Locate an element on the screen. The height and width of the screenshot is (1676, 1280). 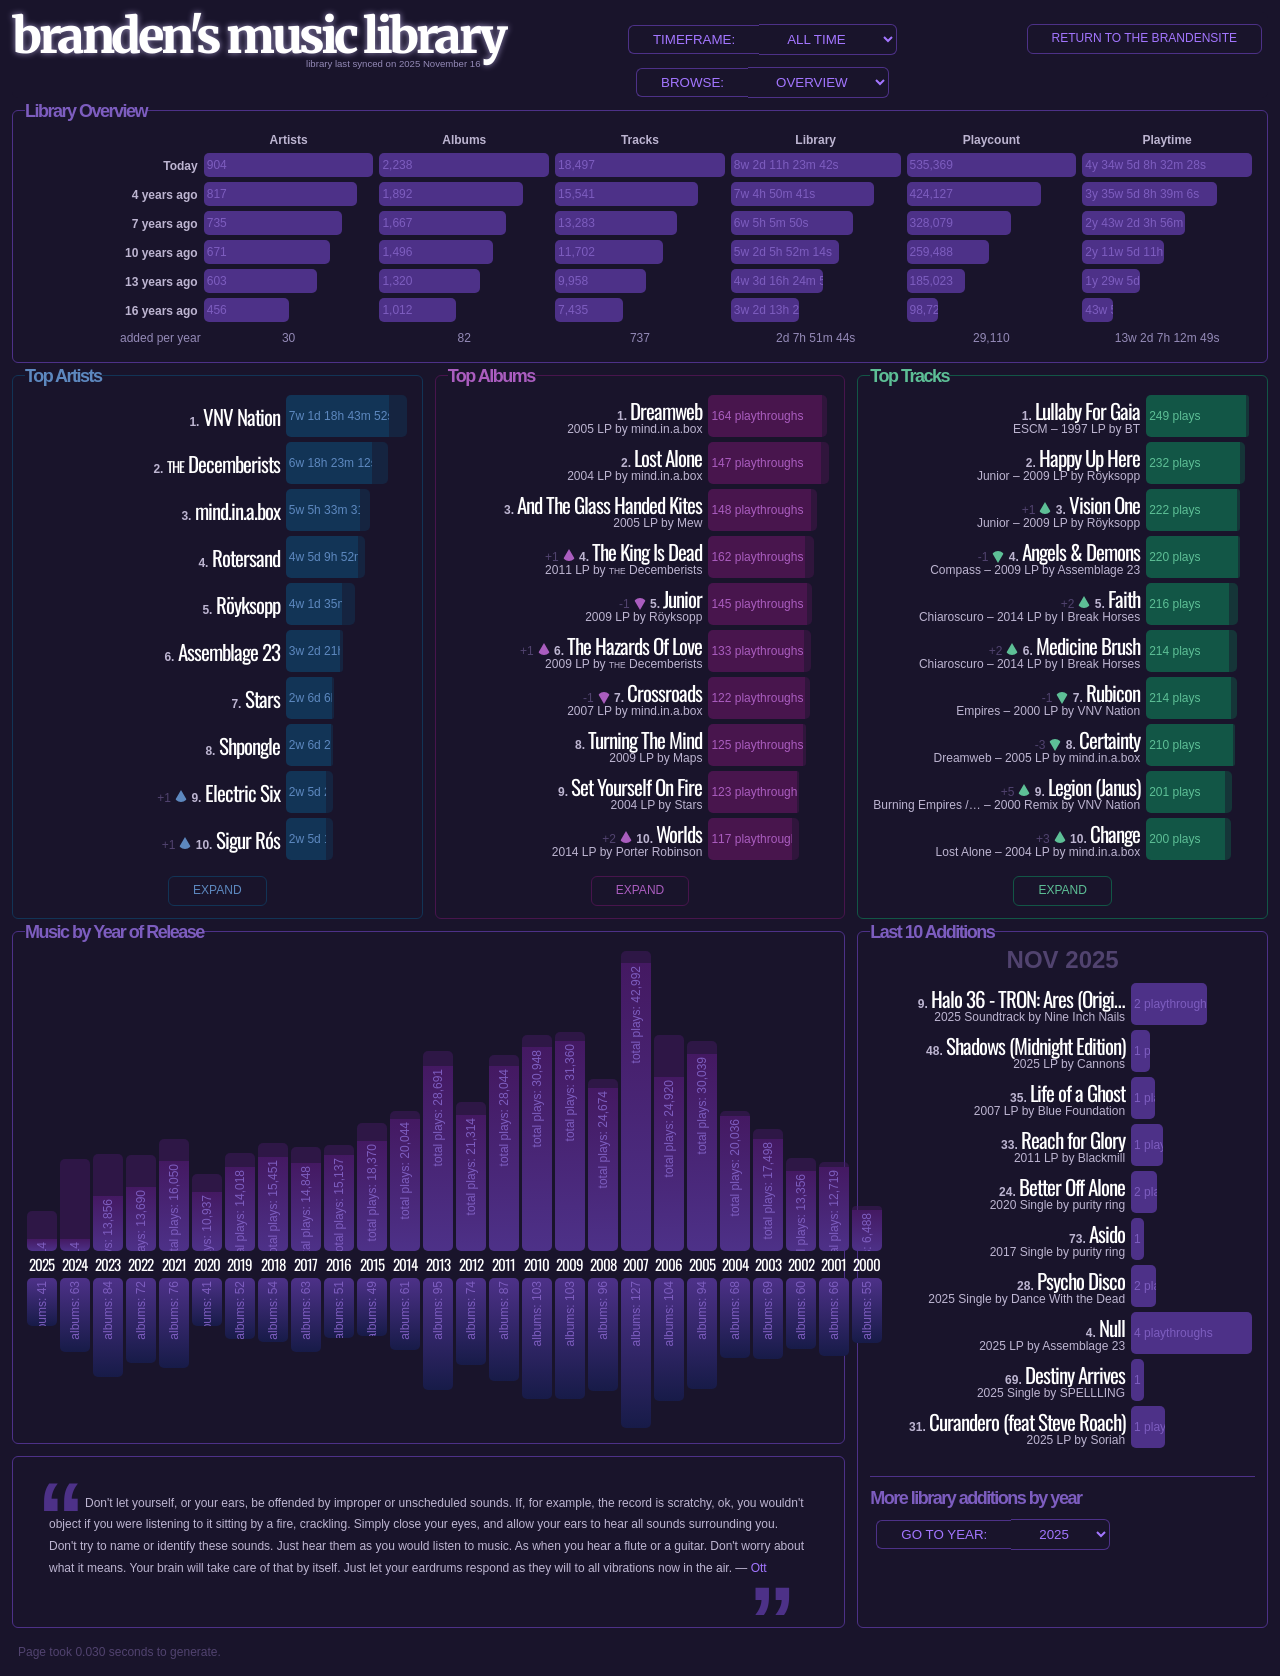
2025 is located at coordinates (947, 1017).